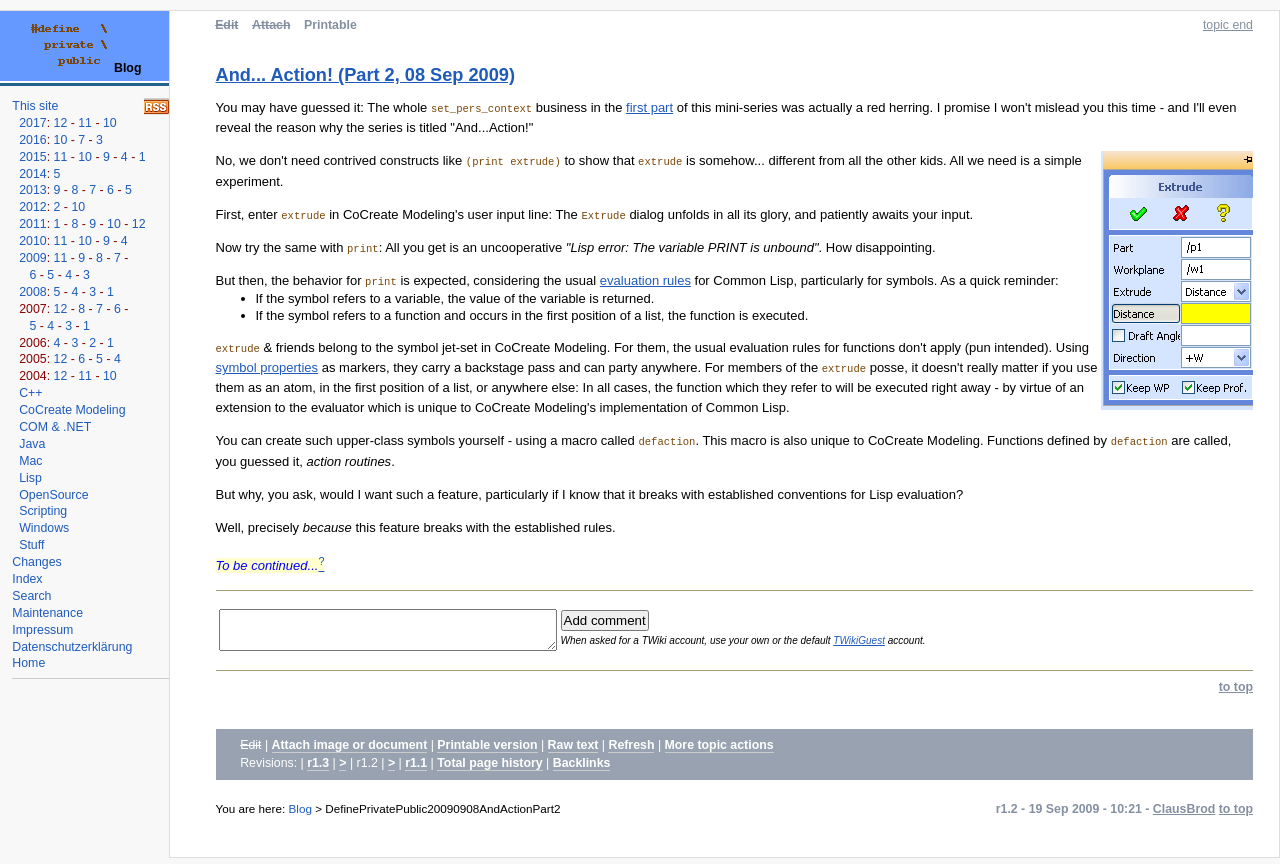  I want to click on Stuff, so click(31, 545).